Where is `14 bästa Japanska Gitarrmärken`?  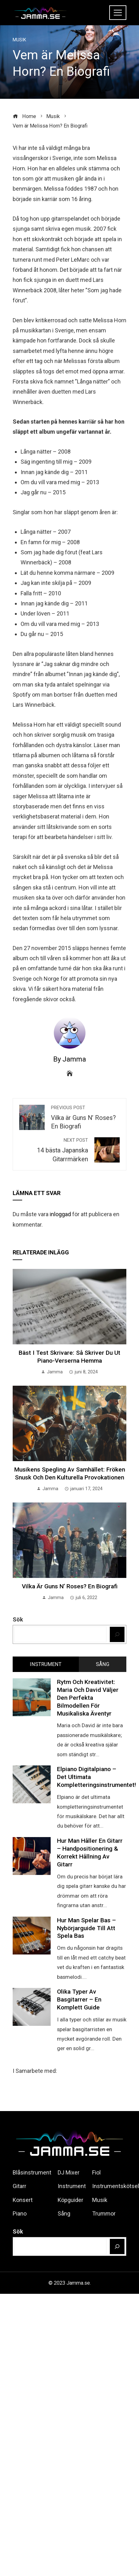
14 bästa Japanska Gitarrmärken is located at coordinates (53, 1150).